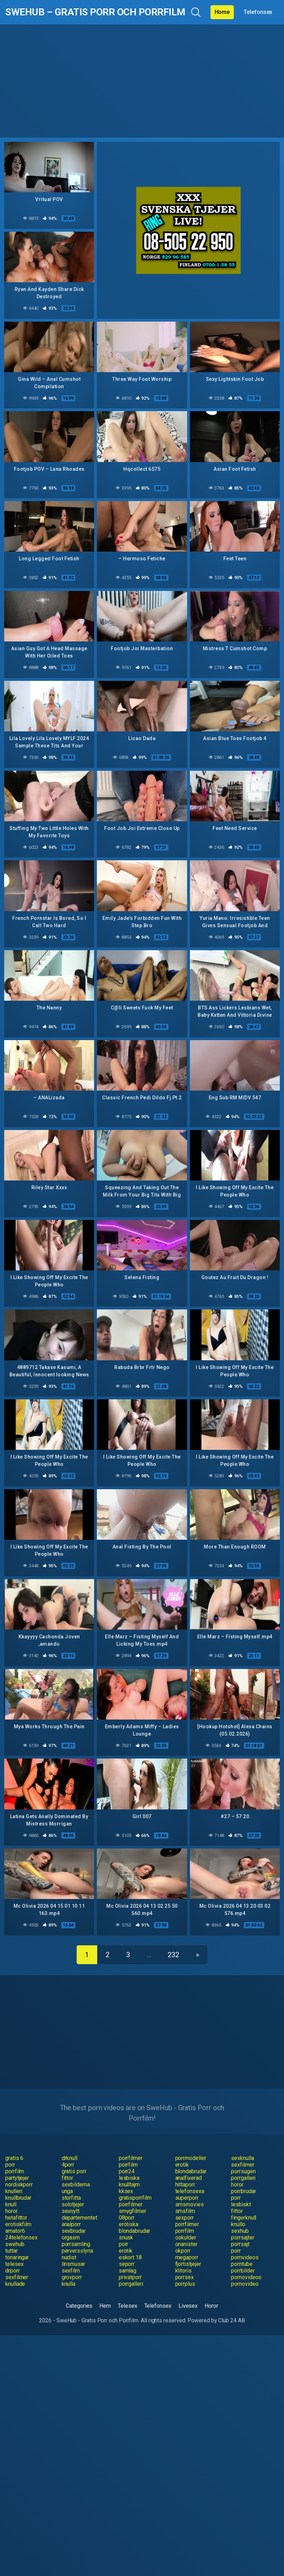  Describe the element at coordinates (73, 2204) in the screenshot. I see `solotjejer` at that location.